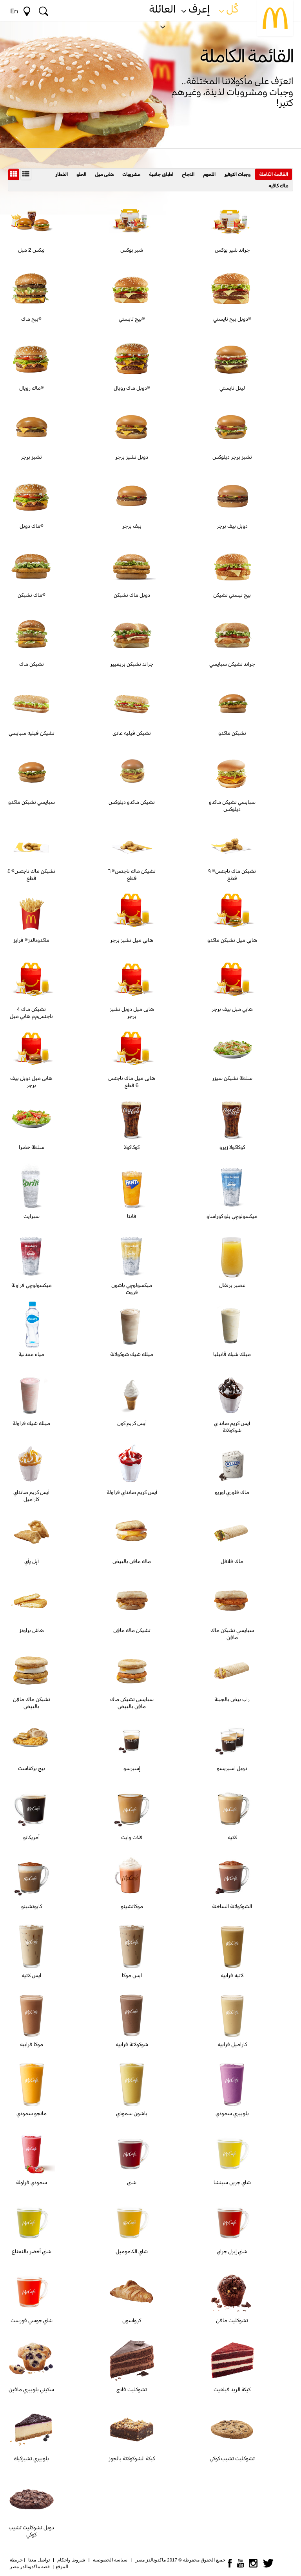  Describe the element at coordinates (31, 940) in the screenshot. I see `ماكدونالدز® فرايز` at that location.